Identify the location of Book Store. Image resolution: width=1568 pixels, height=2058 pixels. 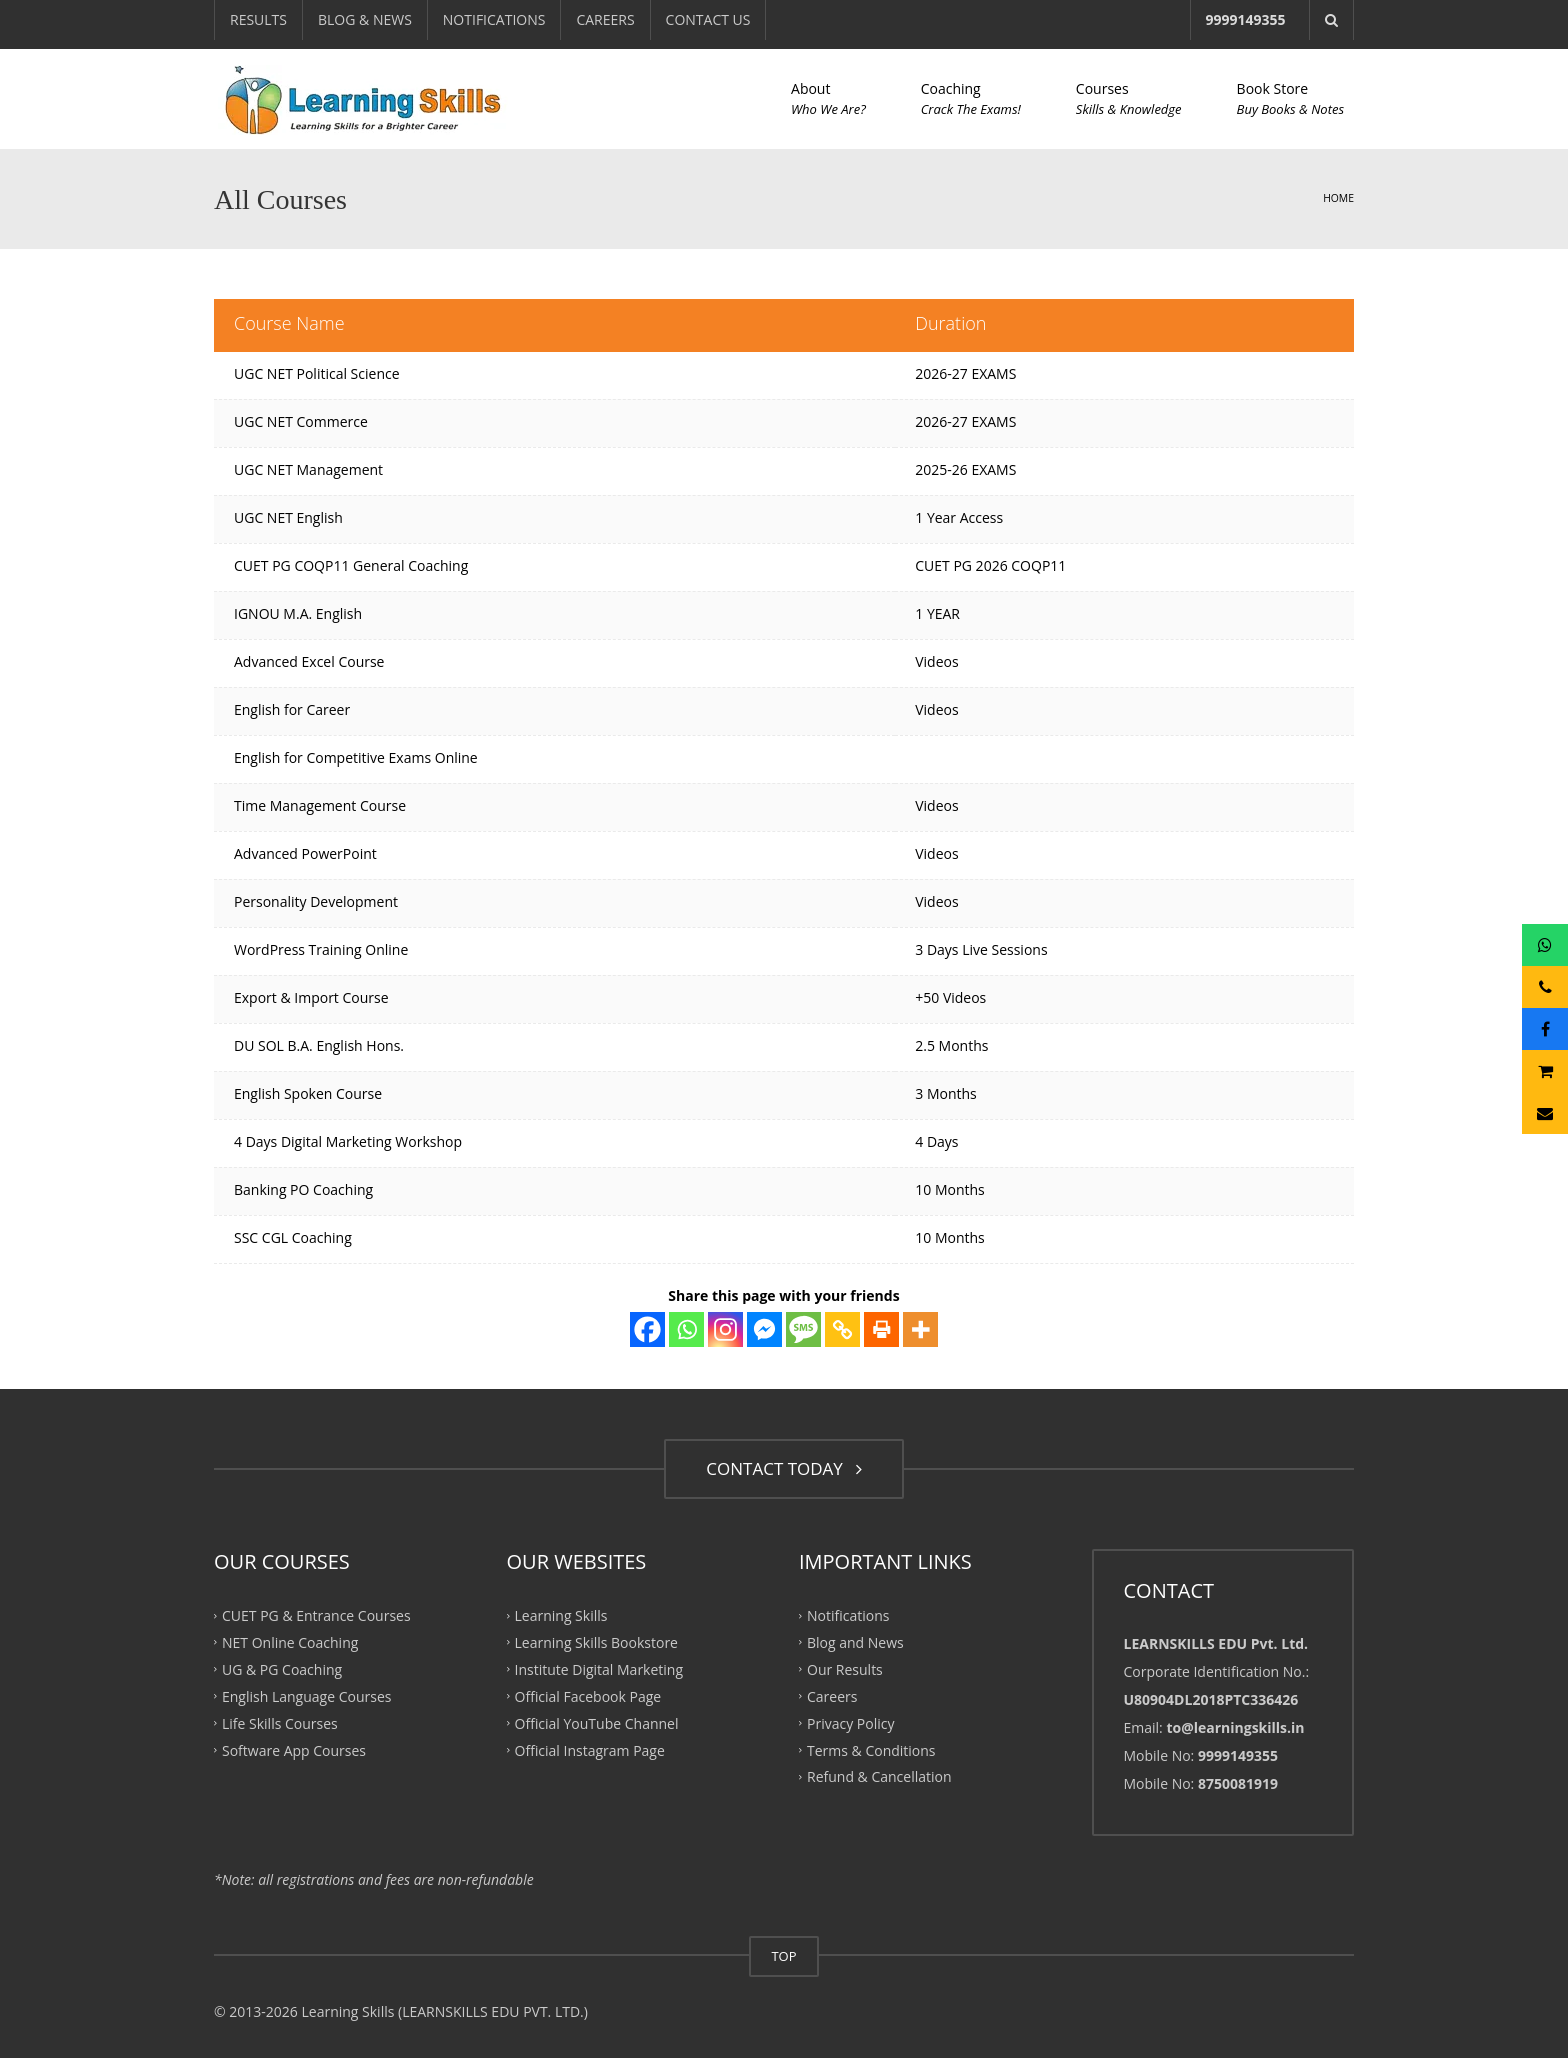
(1290, 99).